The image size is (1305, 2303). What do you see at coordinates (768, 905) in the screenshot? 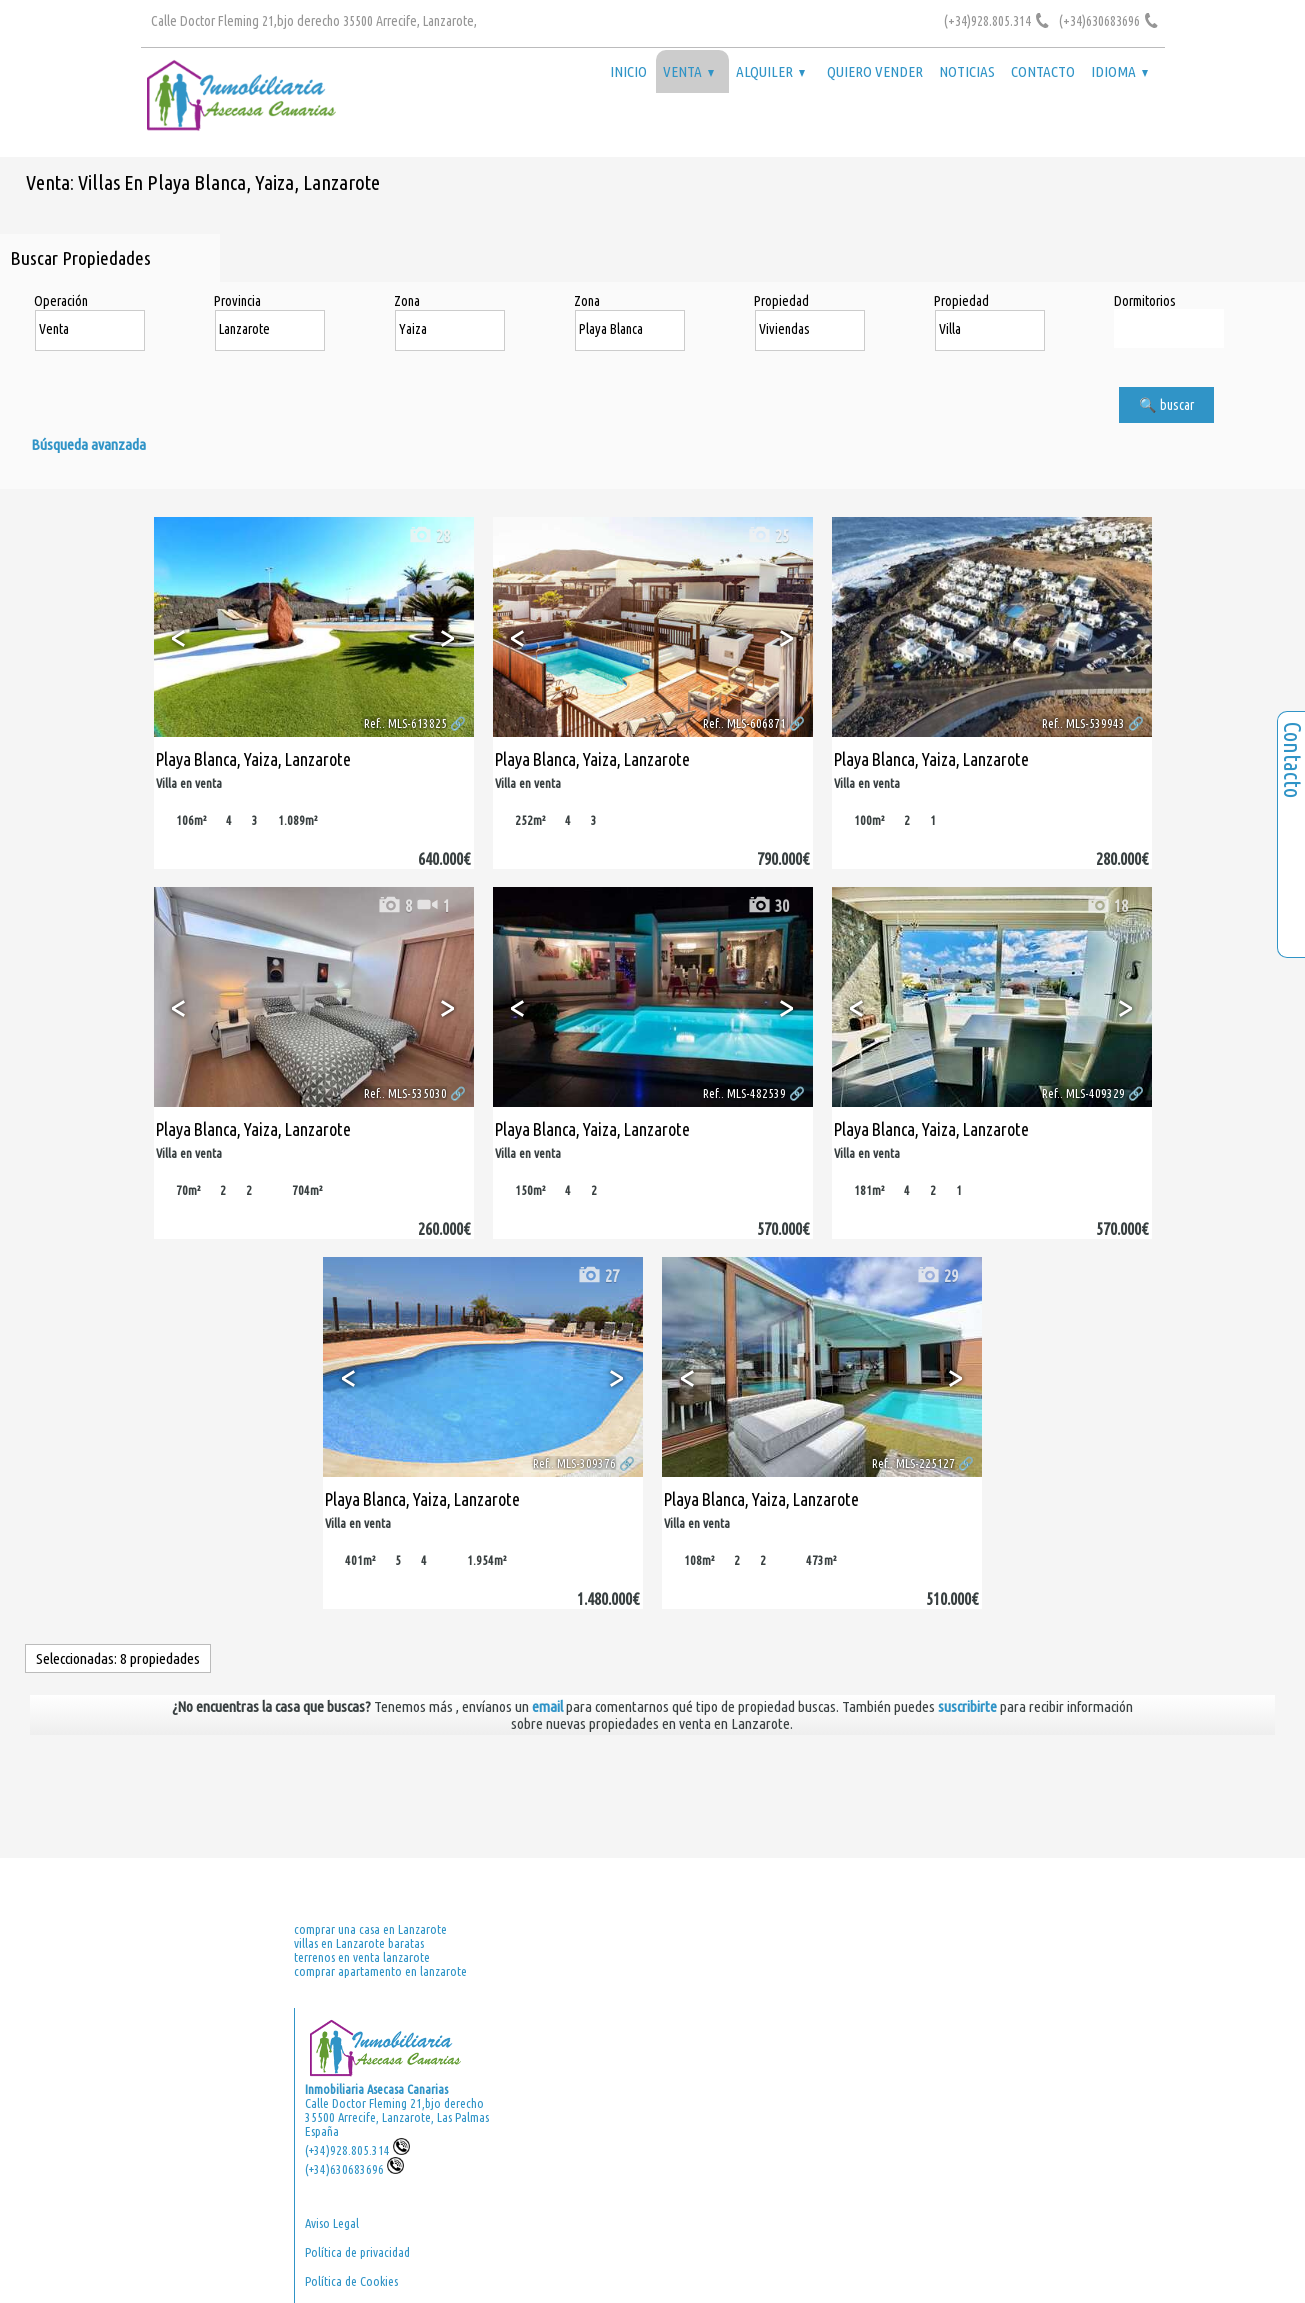
I see `30` at bounding box center [768, 905].